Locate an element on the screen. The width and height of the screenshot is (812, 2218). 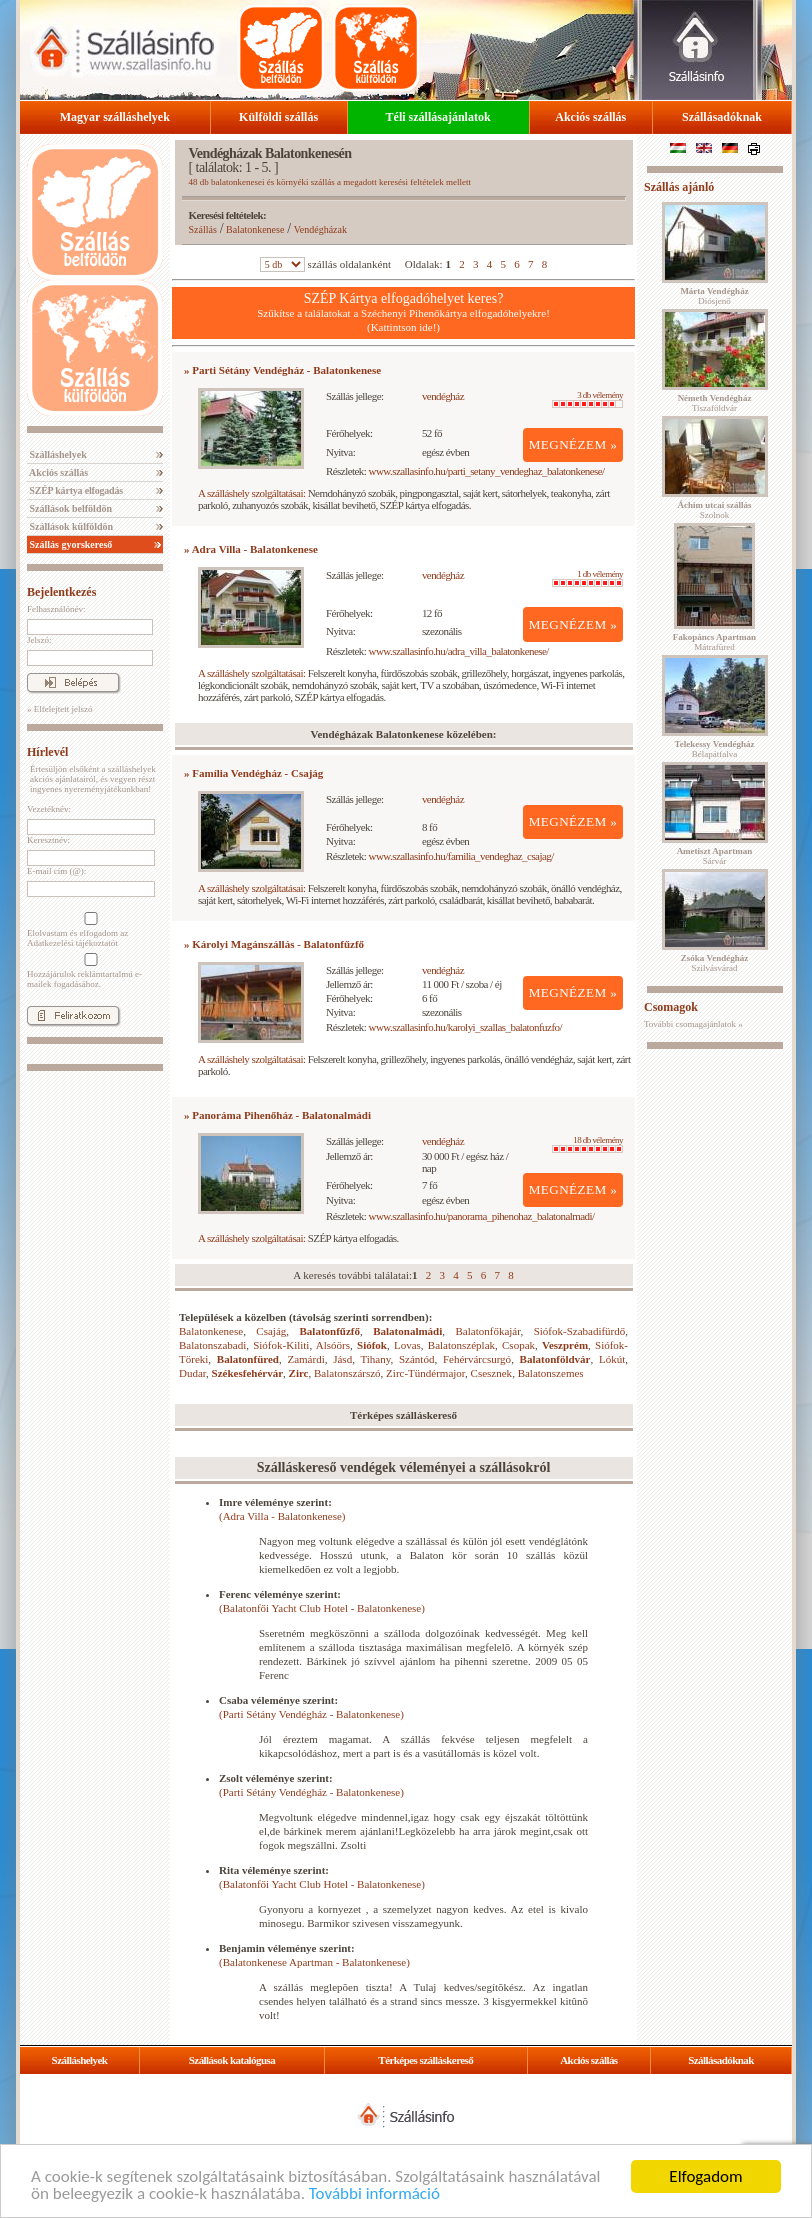
Diósjenő is located at coordinates (714, 296).